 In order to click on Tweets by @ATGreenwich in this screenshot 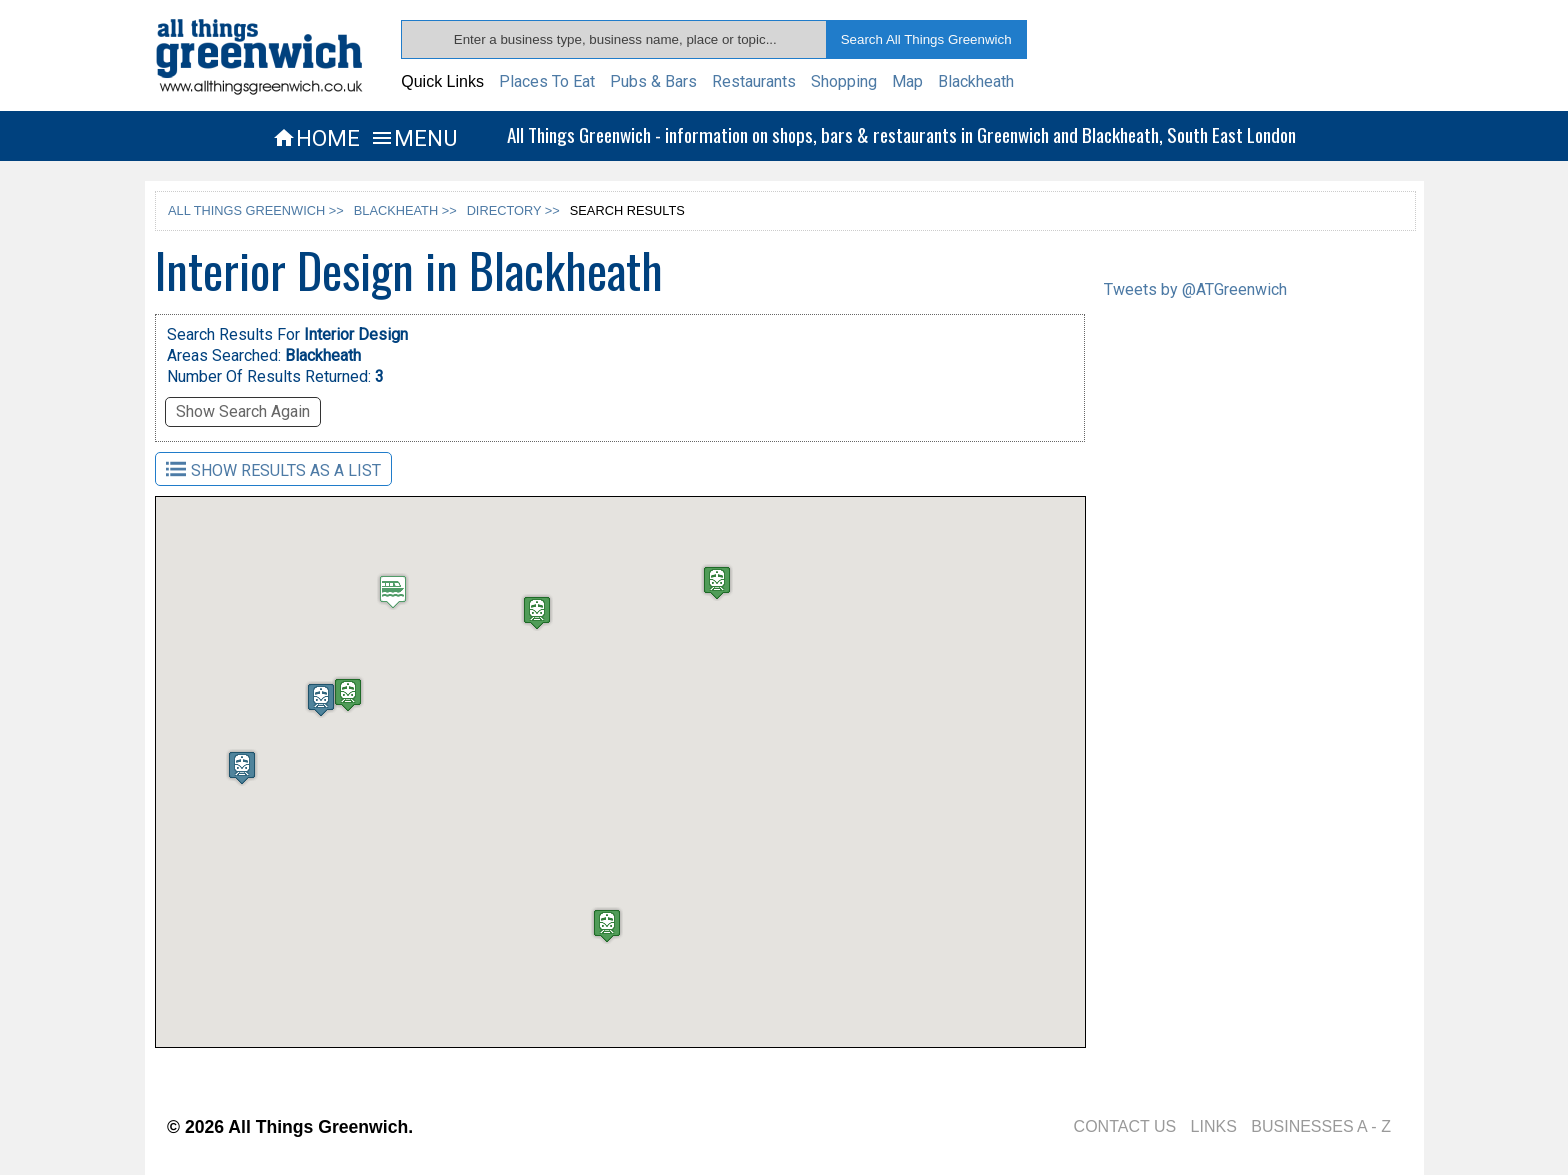, I will do `click(1195, 289)`.